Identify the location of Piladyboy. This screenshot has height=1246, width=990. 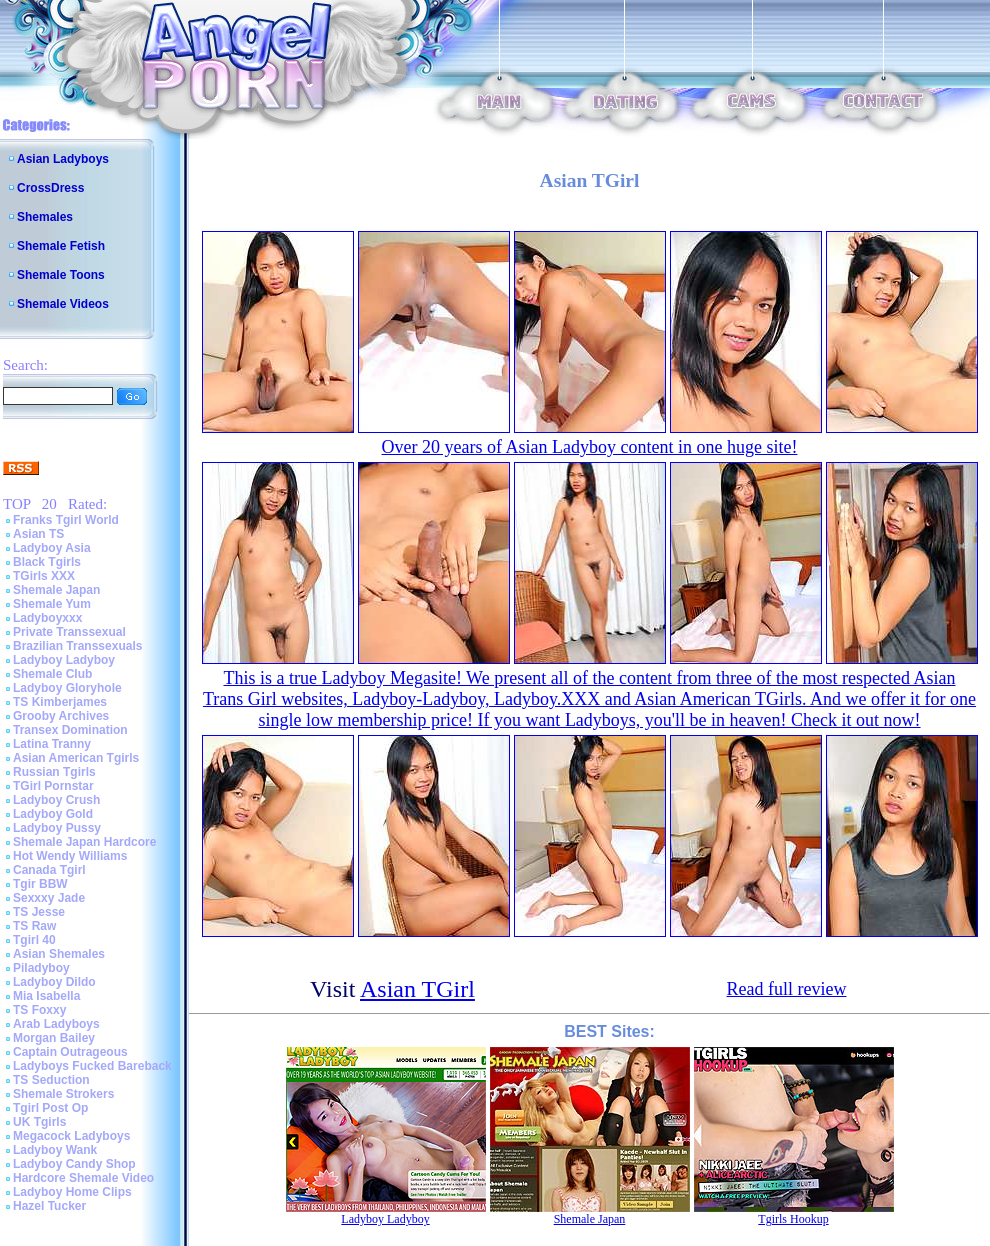
(41, 968).